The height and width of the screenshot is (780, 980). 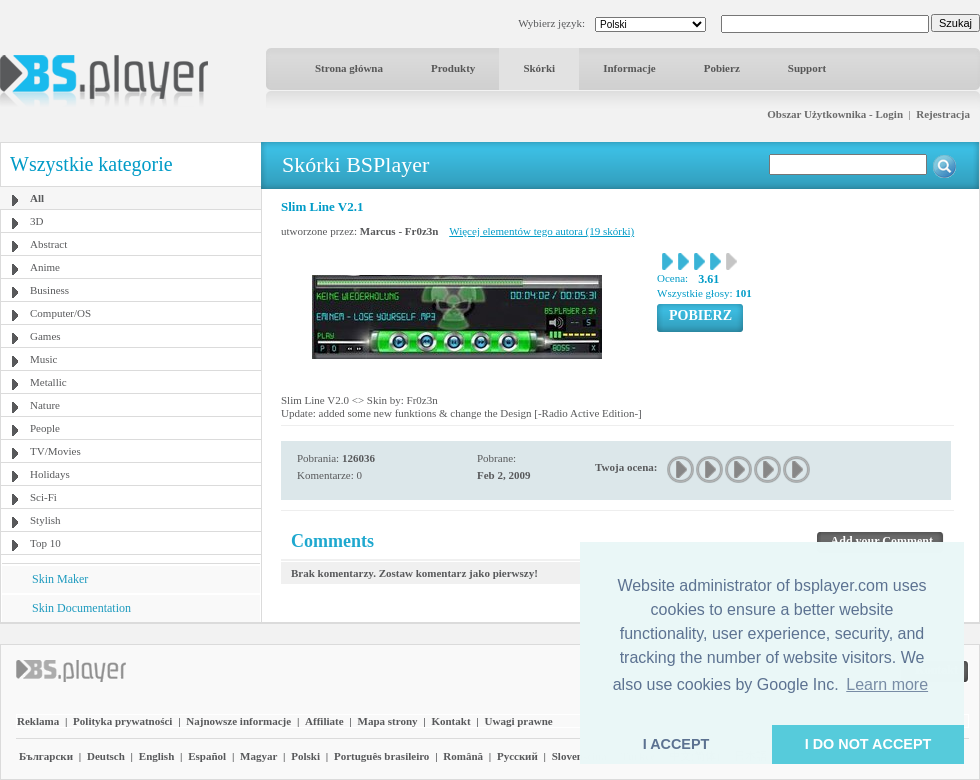 What do you see at coordinates (37, 198) in the screenshot?
I see `All` at bounding box center [37, 198].